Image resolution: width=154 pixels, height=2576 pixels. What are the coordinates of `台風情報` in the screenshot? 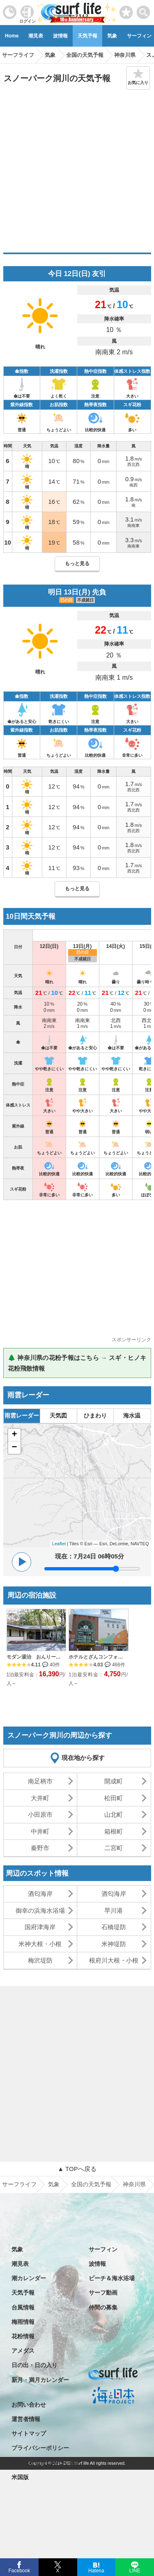 It's located at (22, 2307).